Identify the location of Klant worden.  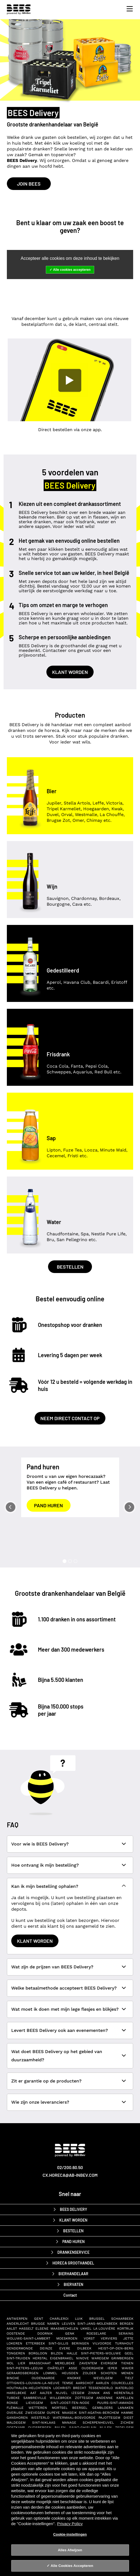
(70, 672).